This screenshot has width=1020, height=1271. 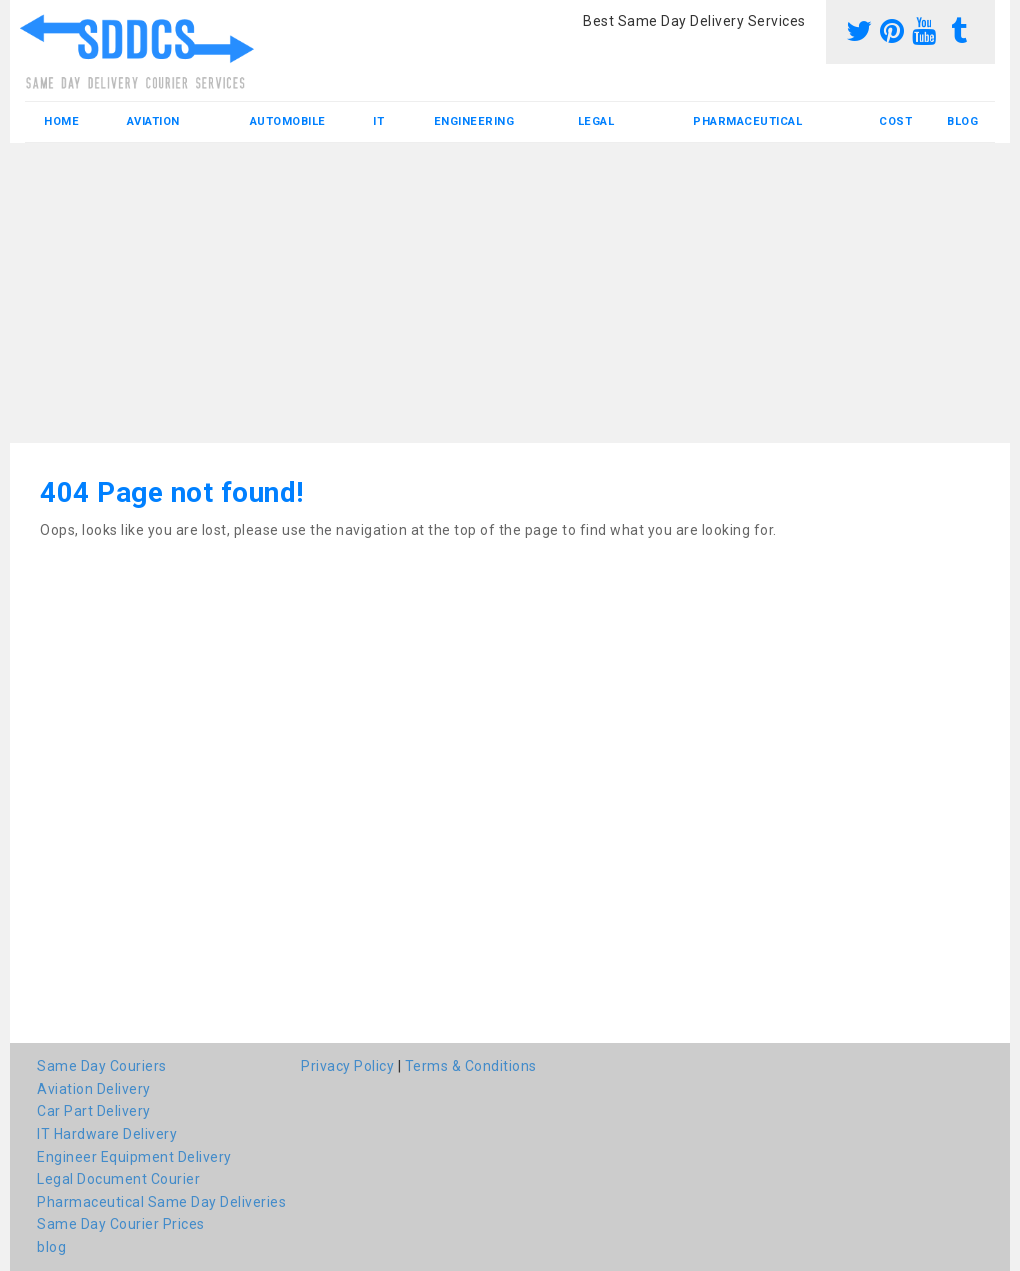 What do you see at coordinates (153, 121) in the screenshot?
I see `Aviation` at bounding box center [153, 121].